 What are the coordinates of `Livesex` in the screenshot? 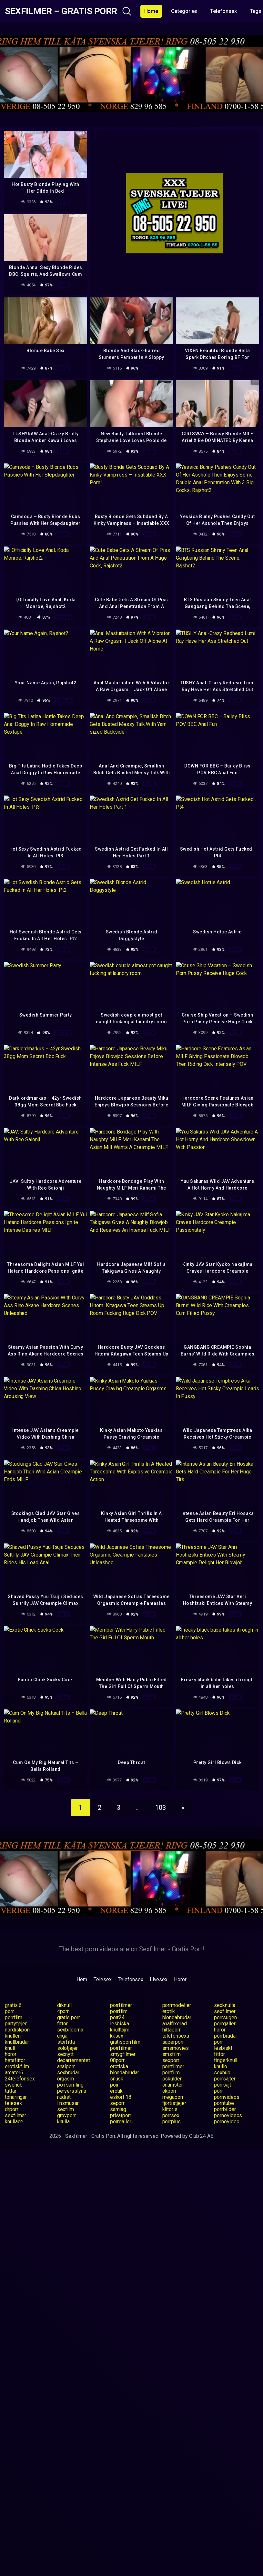 It's located at (158, 1979).